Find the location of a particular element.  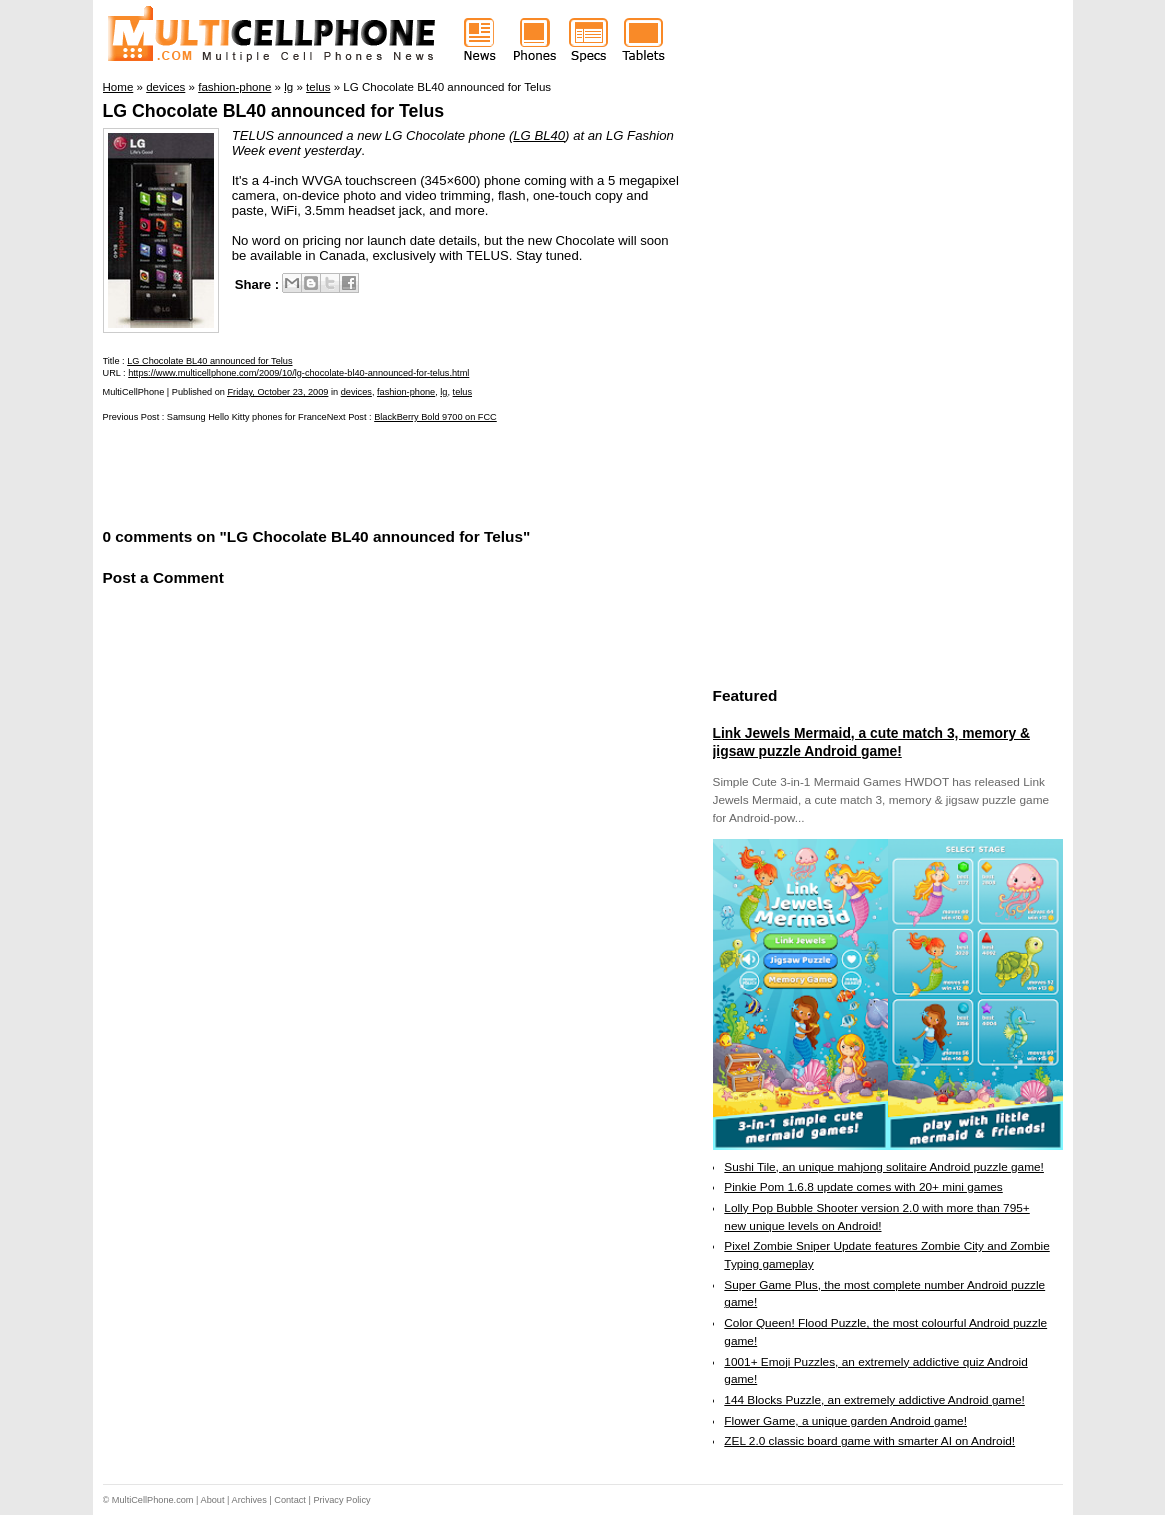

fashion-phone is located at coordinates (406, 392).